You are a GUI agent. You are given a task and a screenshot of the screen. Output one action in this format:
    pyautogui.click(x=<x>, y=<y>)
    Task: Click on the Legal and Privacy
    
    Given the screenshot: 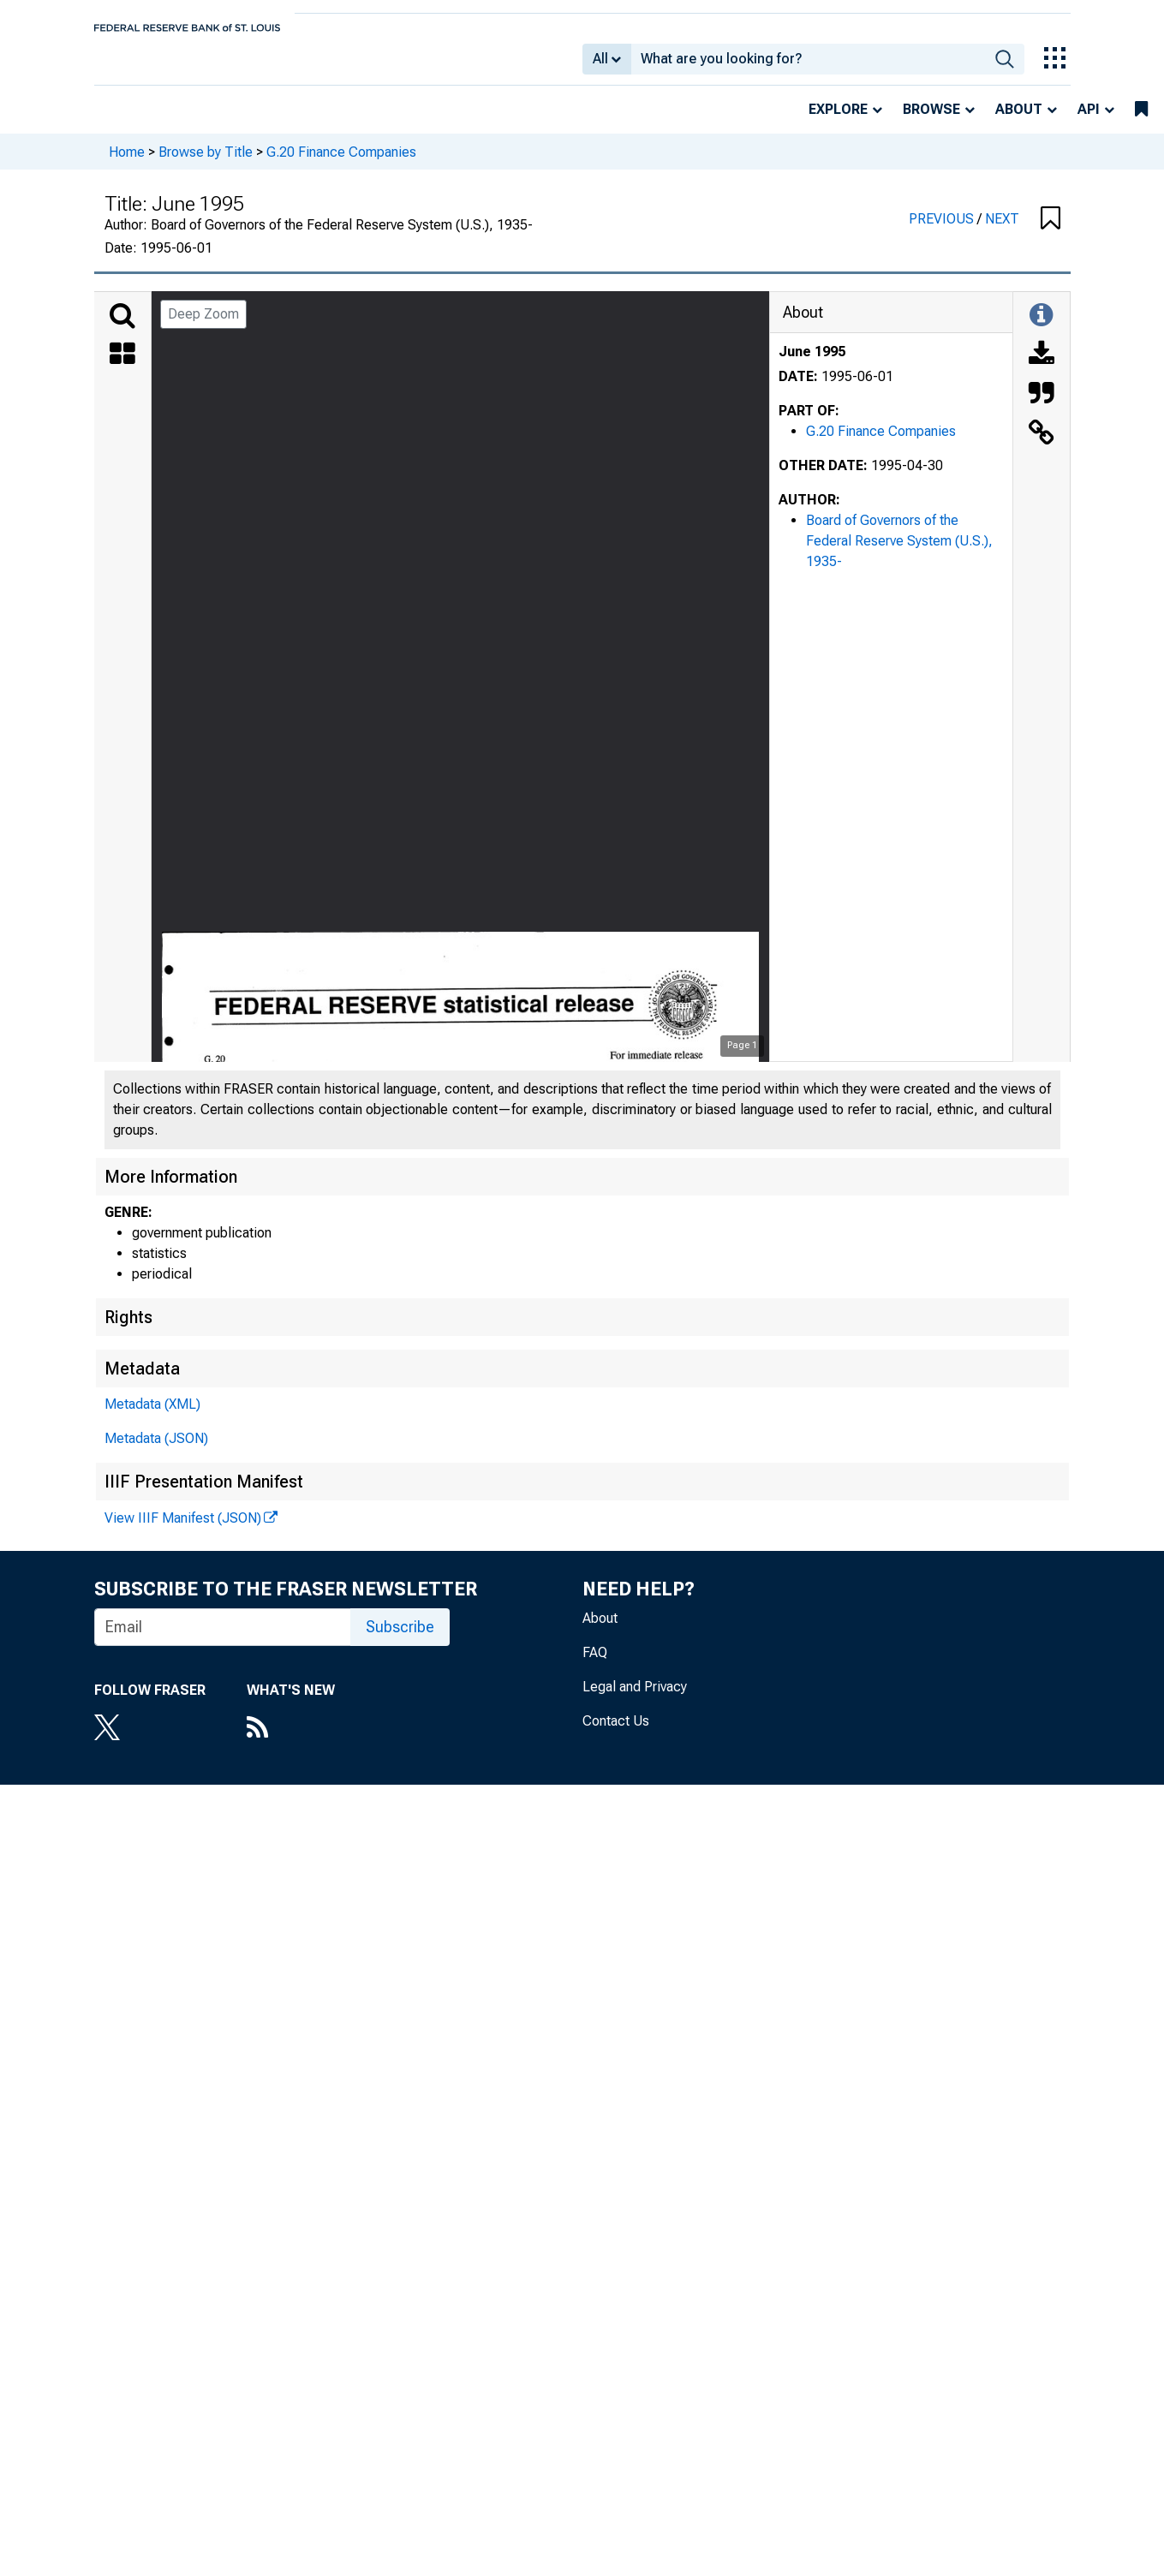 What is the action you would take?
    pyautogui.click(x=634, y=1698)
    